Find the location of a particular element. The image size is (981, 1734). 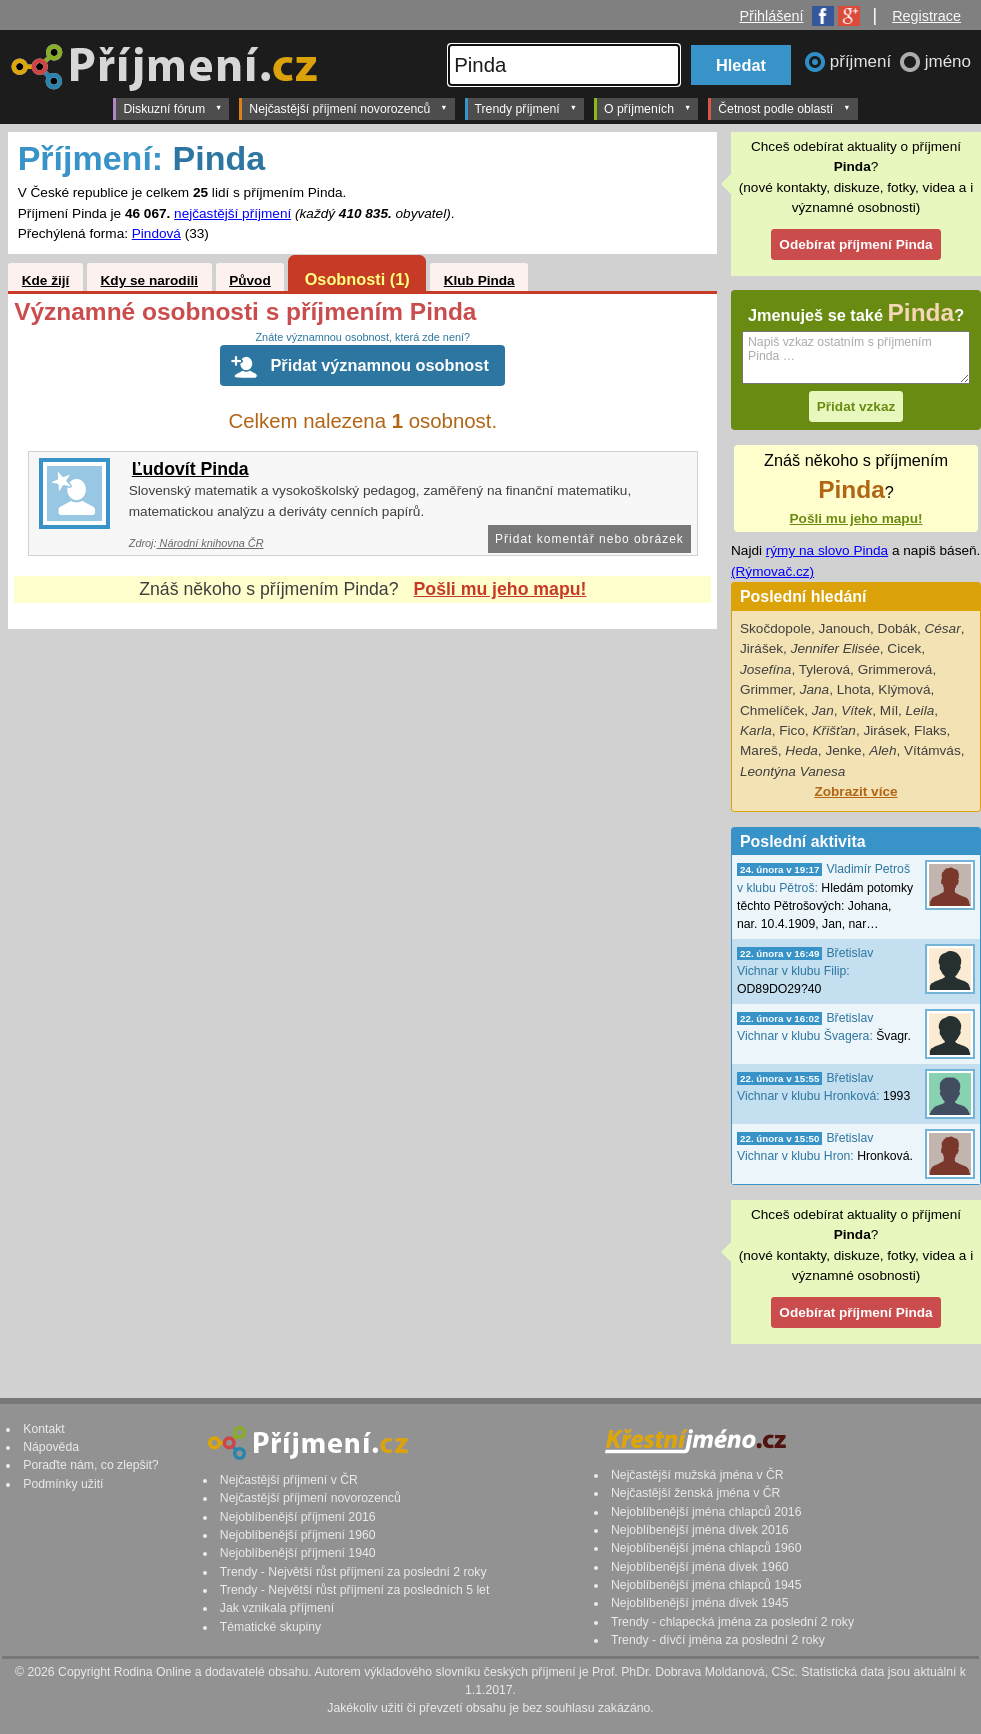

Pošli mu jeho mapu! is located at coordinates (500, 589).